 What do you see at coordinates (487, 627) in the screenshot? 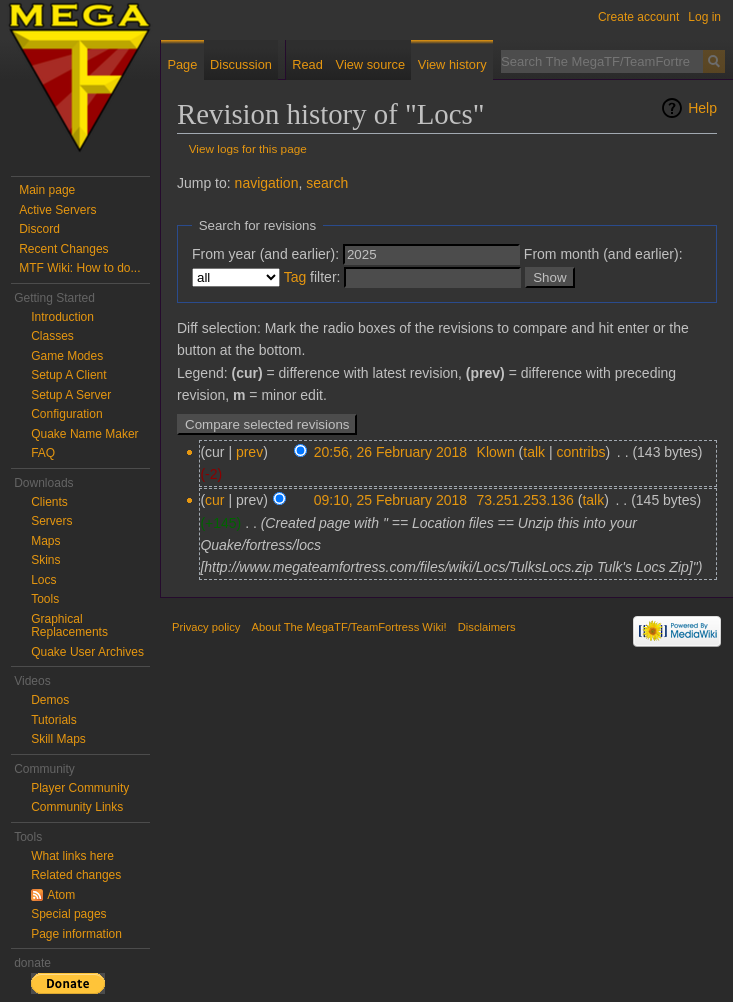
I see `Disclaimers` at bounding box center [487, 627].